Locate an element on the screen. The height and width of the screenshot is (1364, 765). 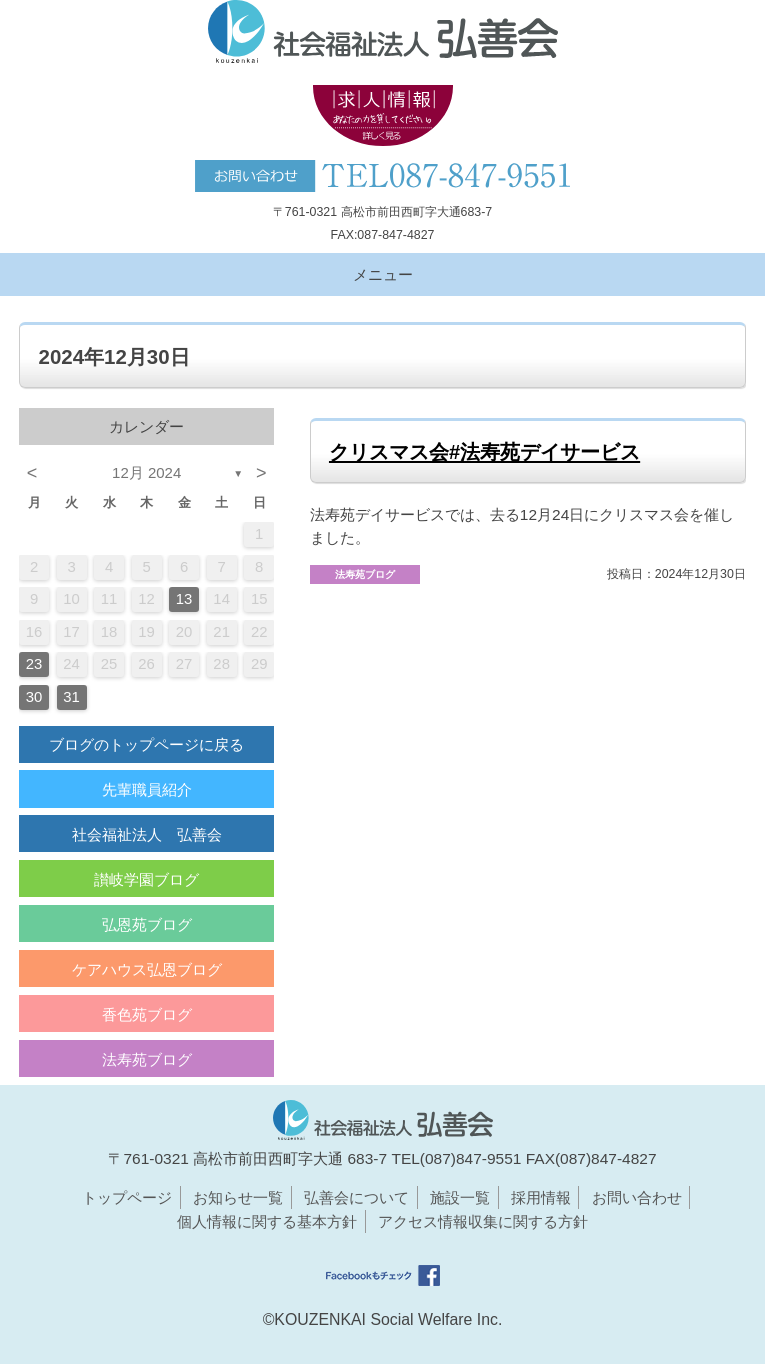
ケアハウス弘恩ブログ is located at coordinates (147, 969).